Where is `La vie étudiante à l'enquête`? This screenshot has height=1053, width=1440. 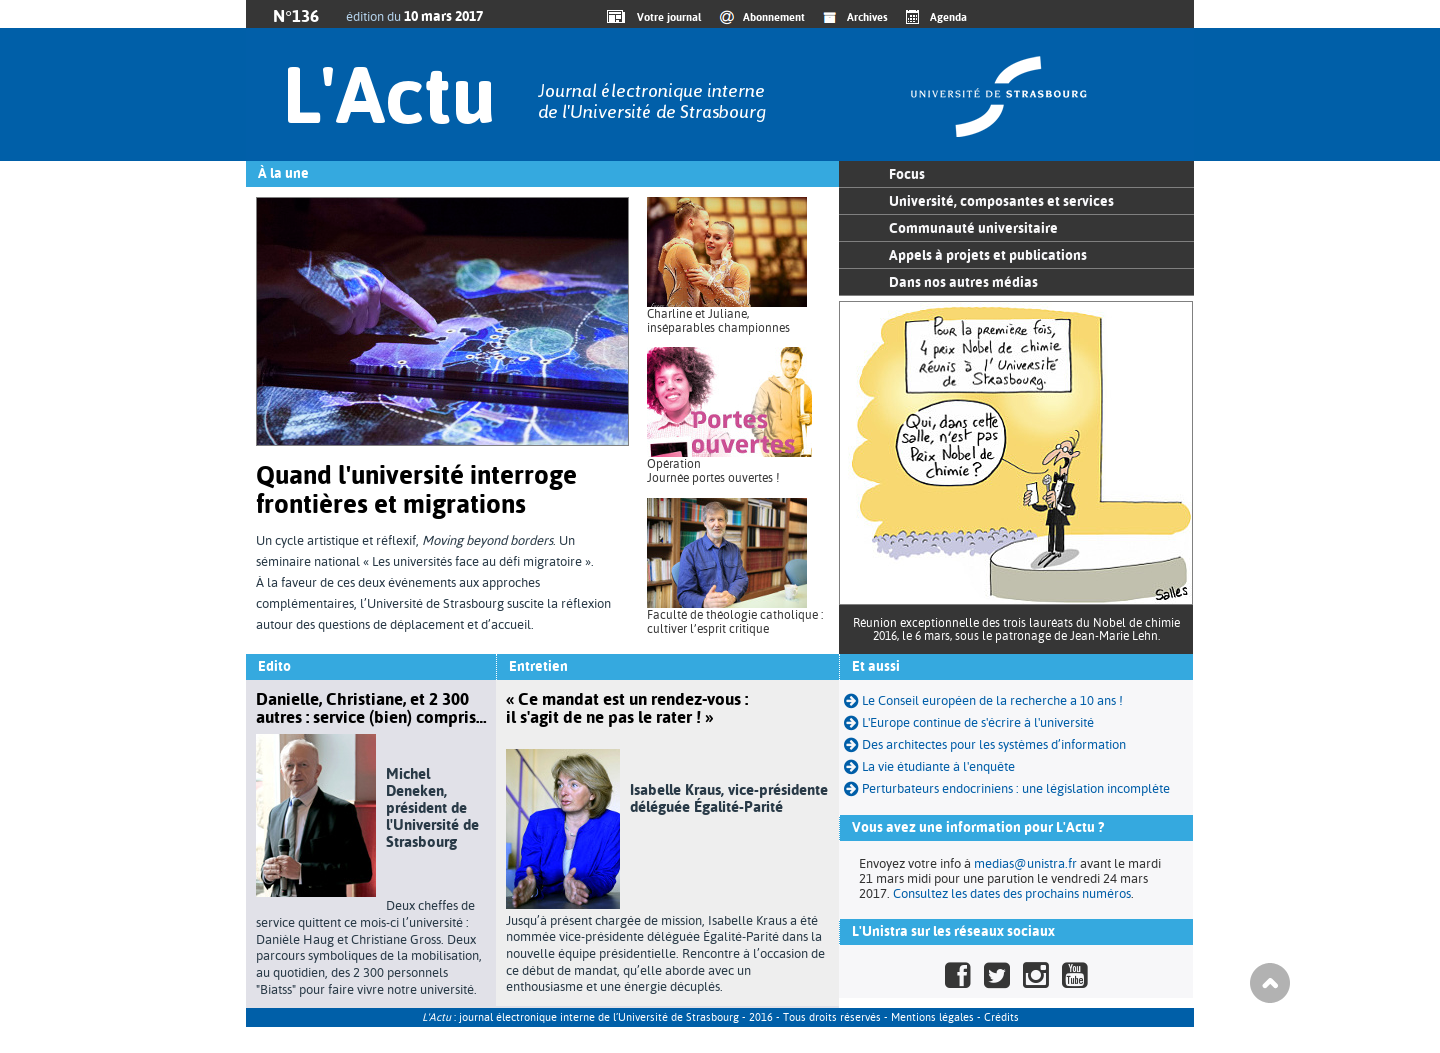
La vie étudiante à l'enquête is located at coordinates (929, 766).